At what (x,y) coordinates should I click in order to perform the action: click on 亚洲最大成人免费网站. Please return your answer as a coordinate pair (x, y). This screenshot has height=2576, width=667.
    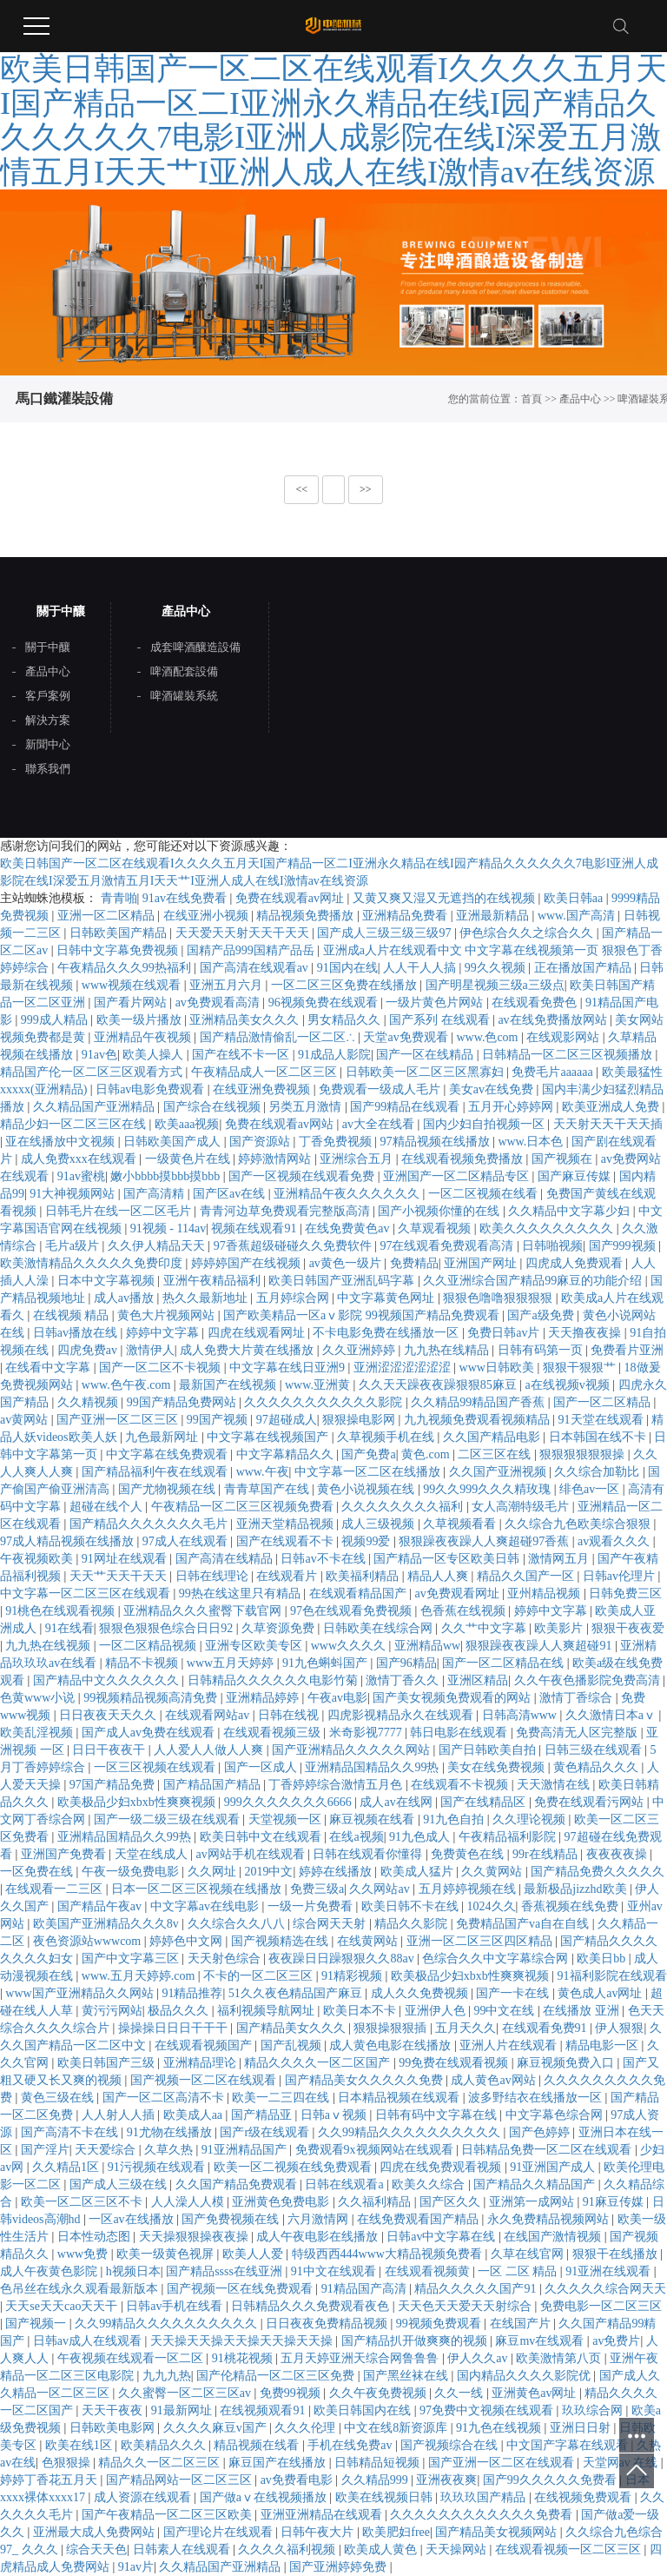
    Looking at the image, I should click on (95, 2532).